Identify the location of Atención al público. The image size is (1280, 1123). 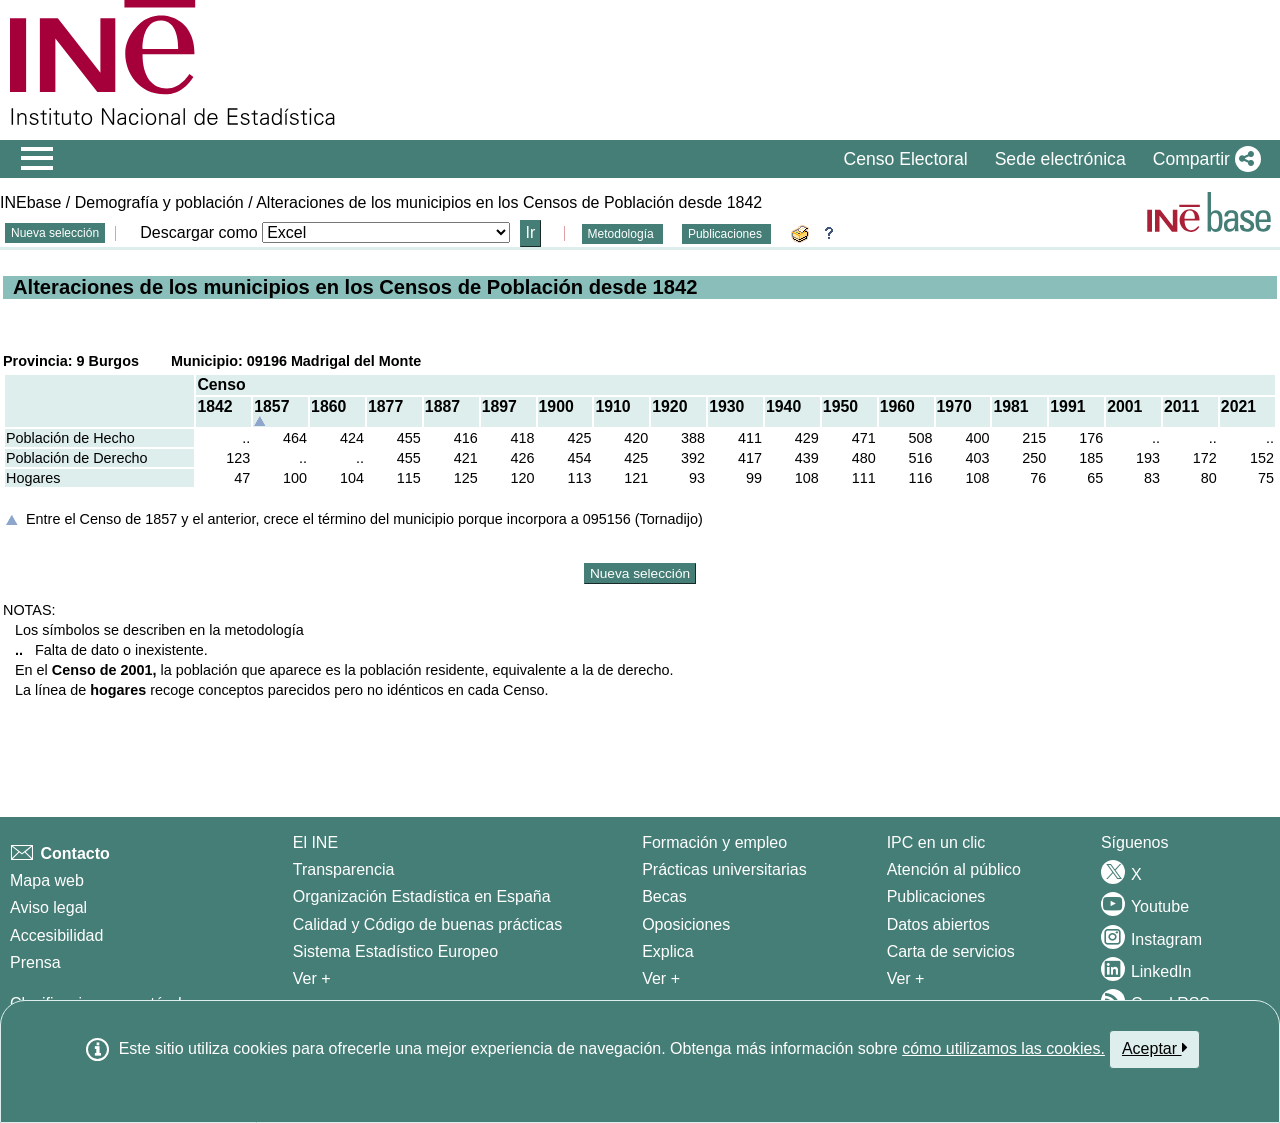
(954, 869).